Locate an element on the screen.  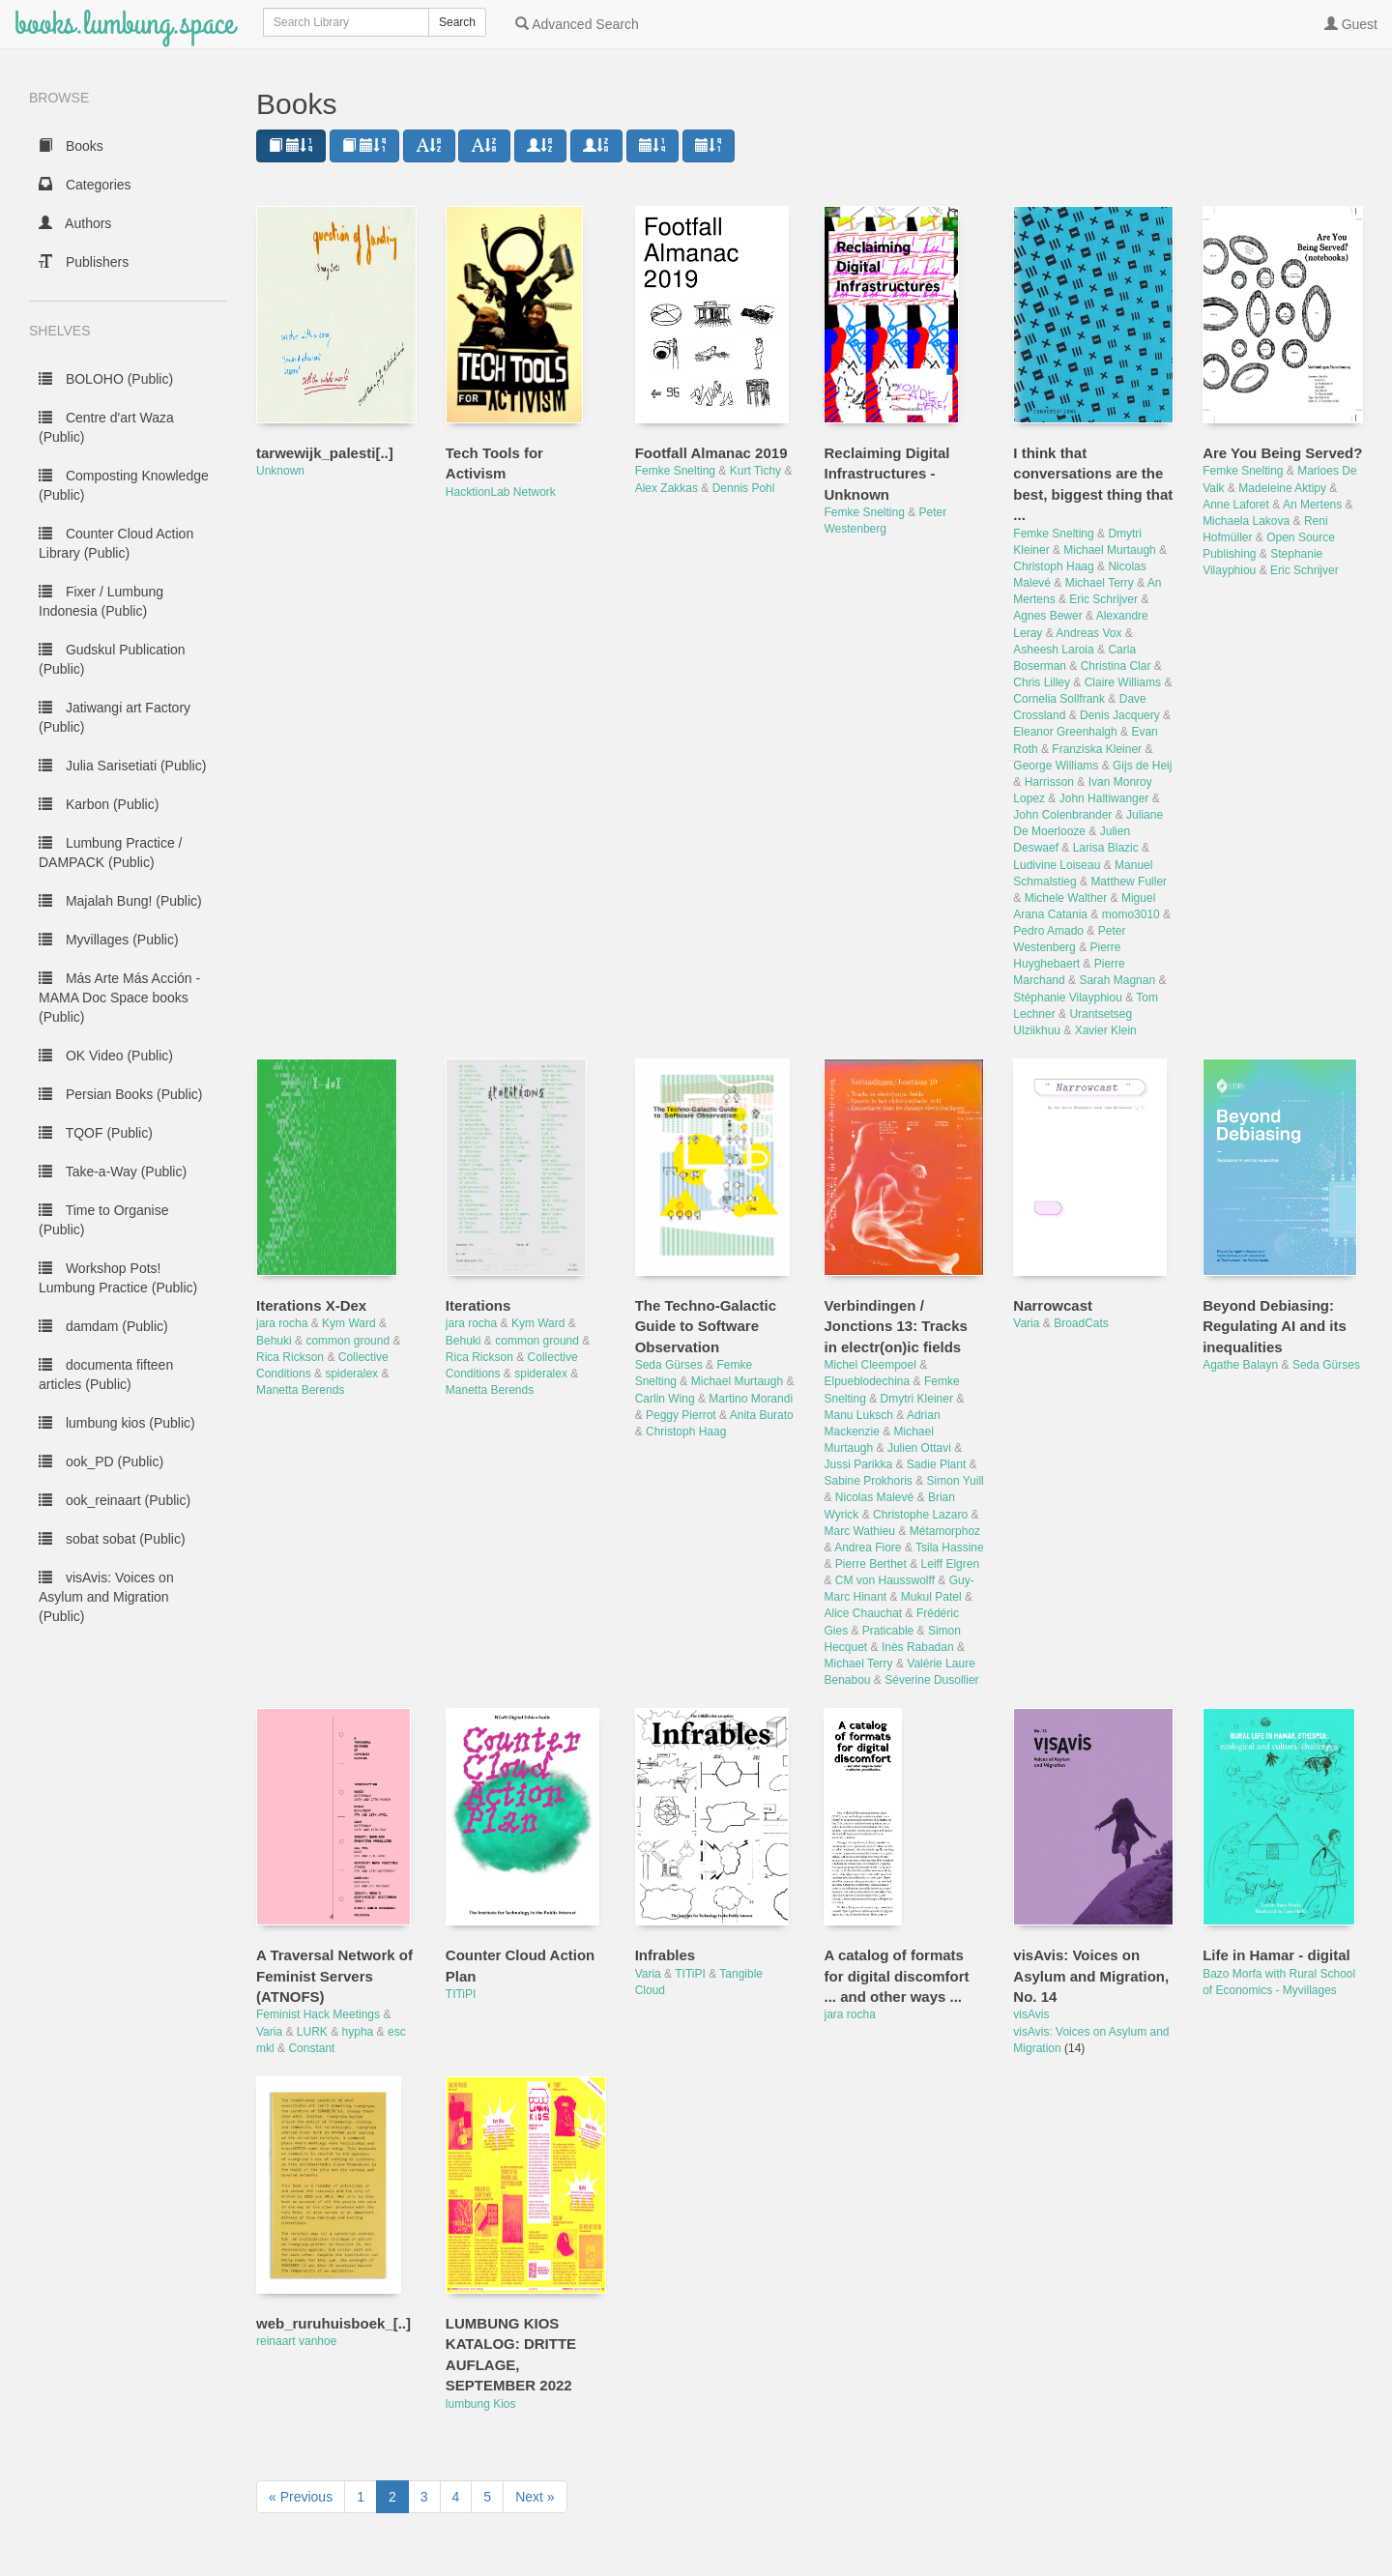
Take-a-Way (Public) is located at coordinates (113, 1171).